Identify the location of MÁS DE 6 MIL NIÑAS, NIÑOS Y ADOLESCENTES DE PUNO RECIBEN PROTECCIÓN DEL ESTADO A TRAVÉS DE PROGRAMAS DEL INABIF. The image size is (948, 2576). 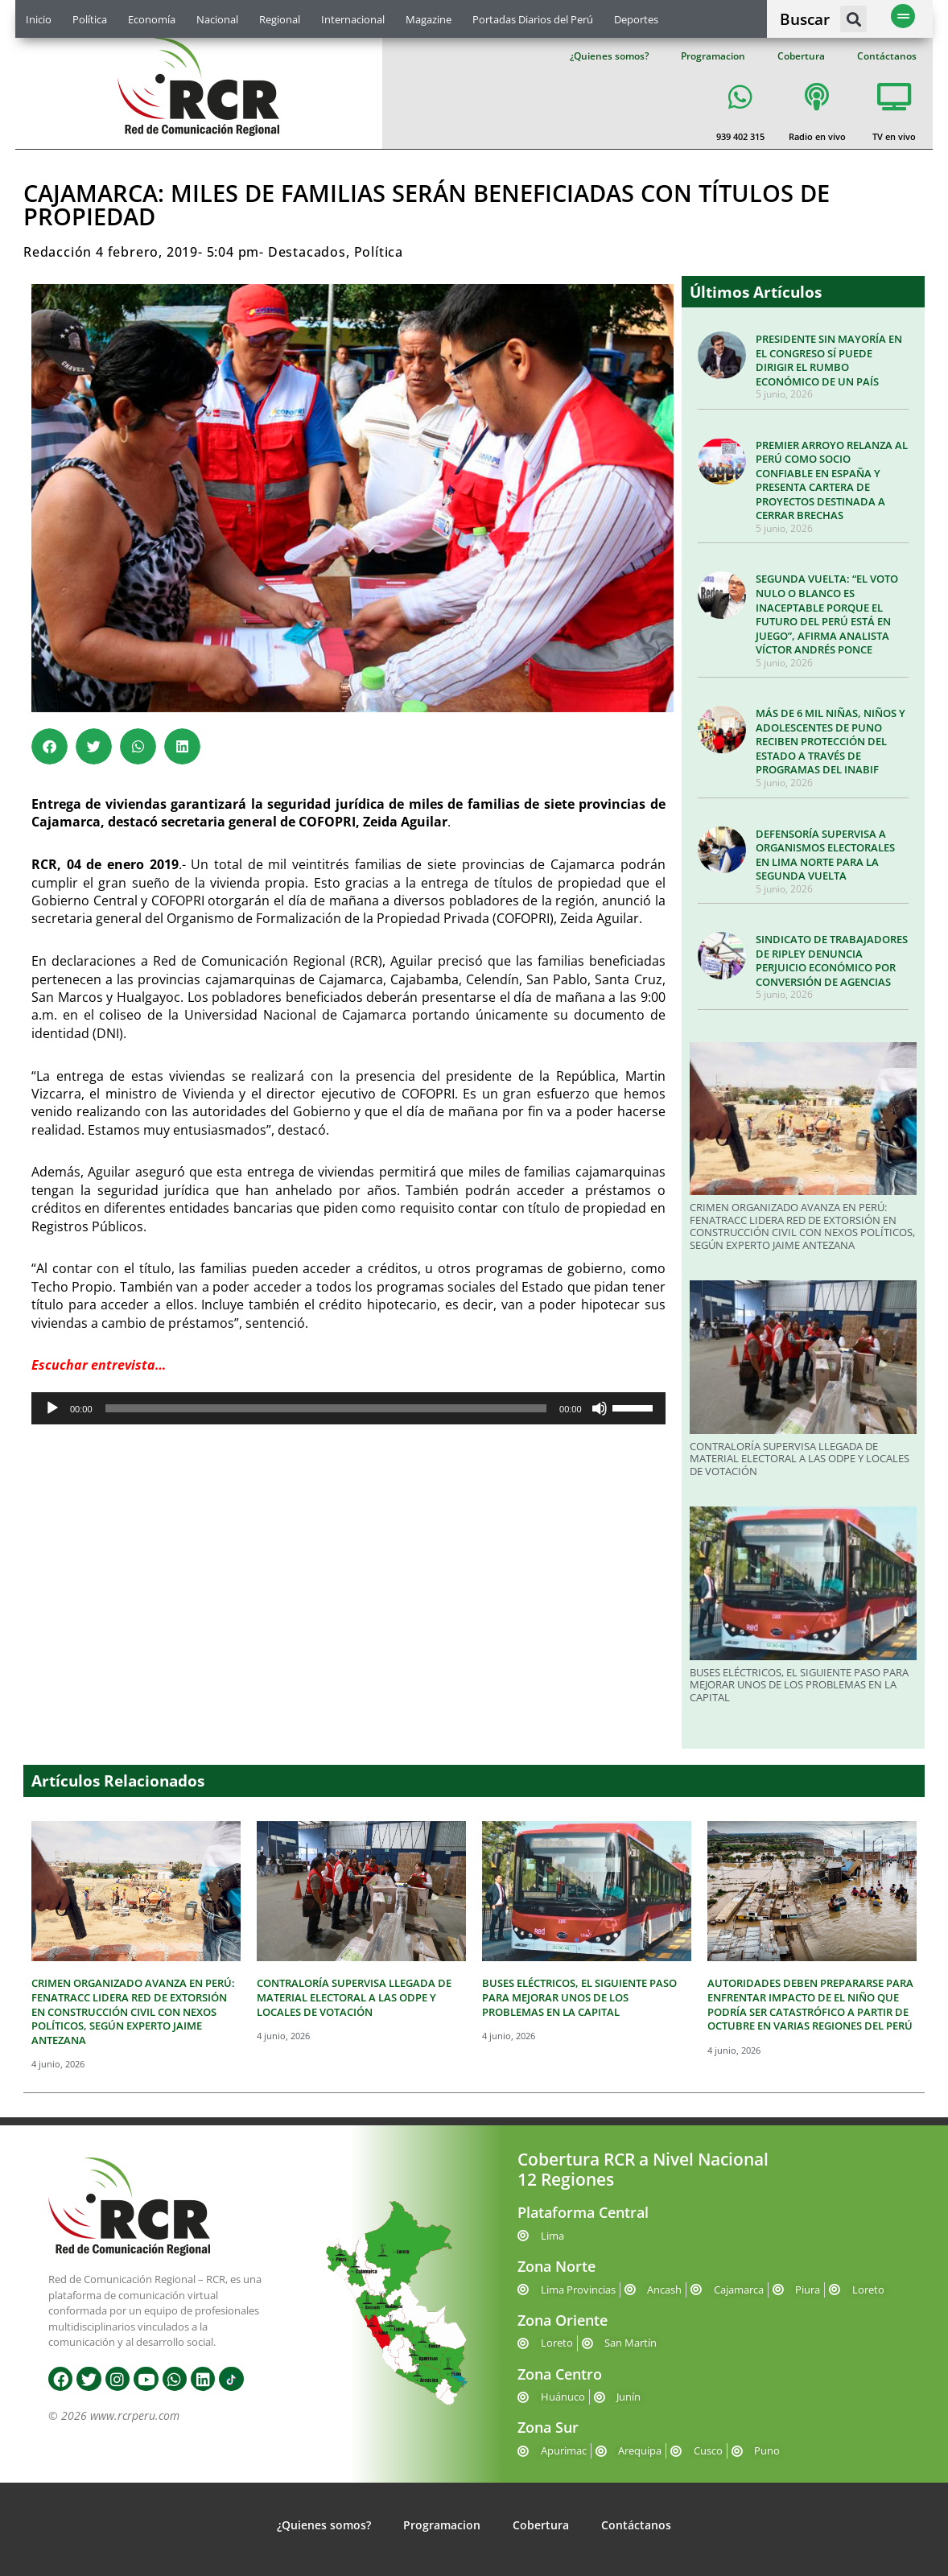
(830, 741).